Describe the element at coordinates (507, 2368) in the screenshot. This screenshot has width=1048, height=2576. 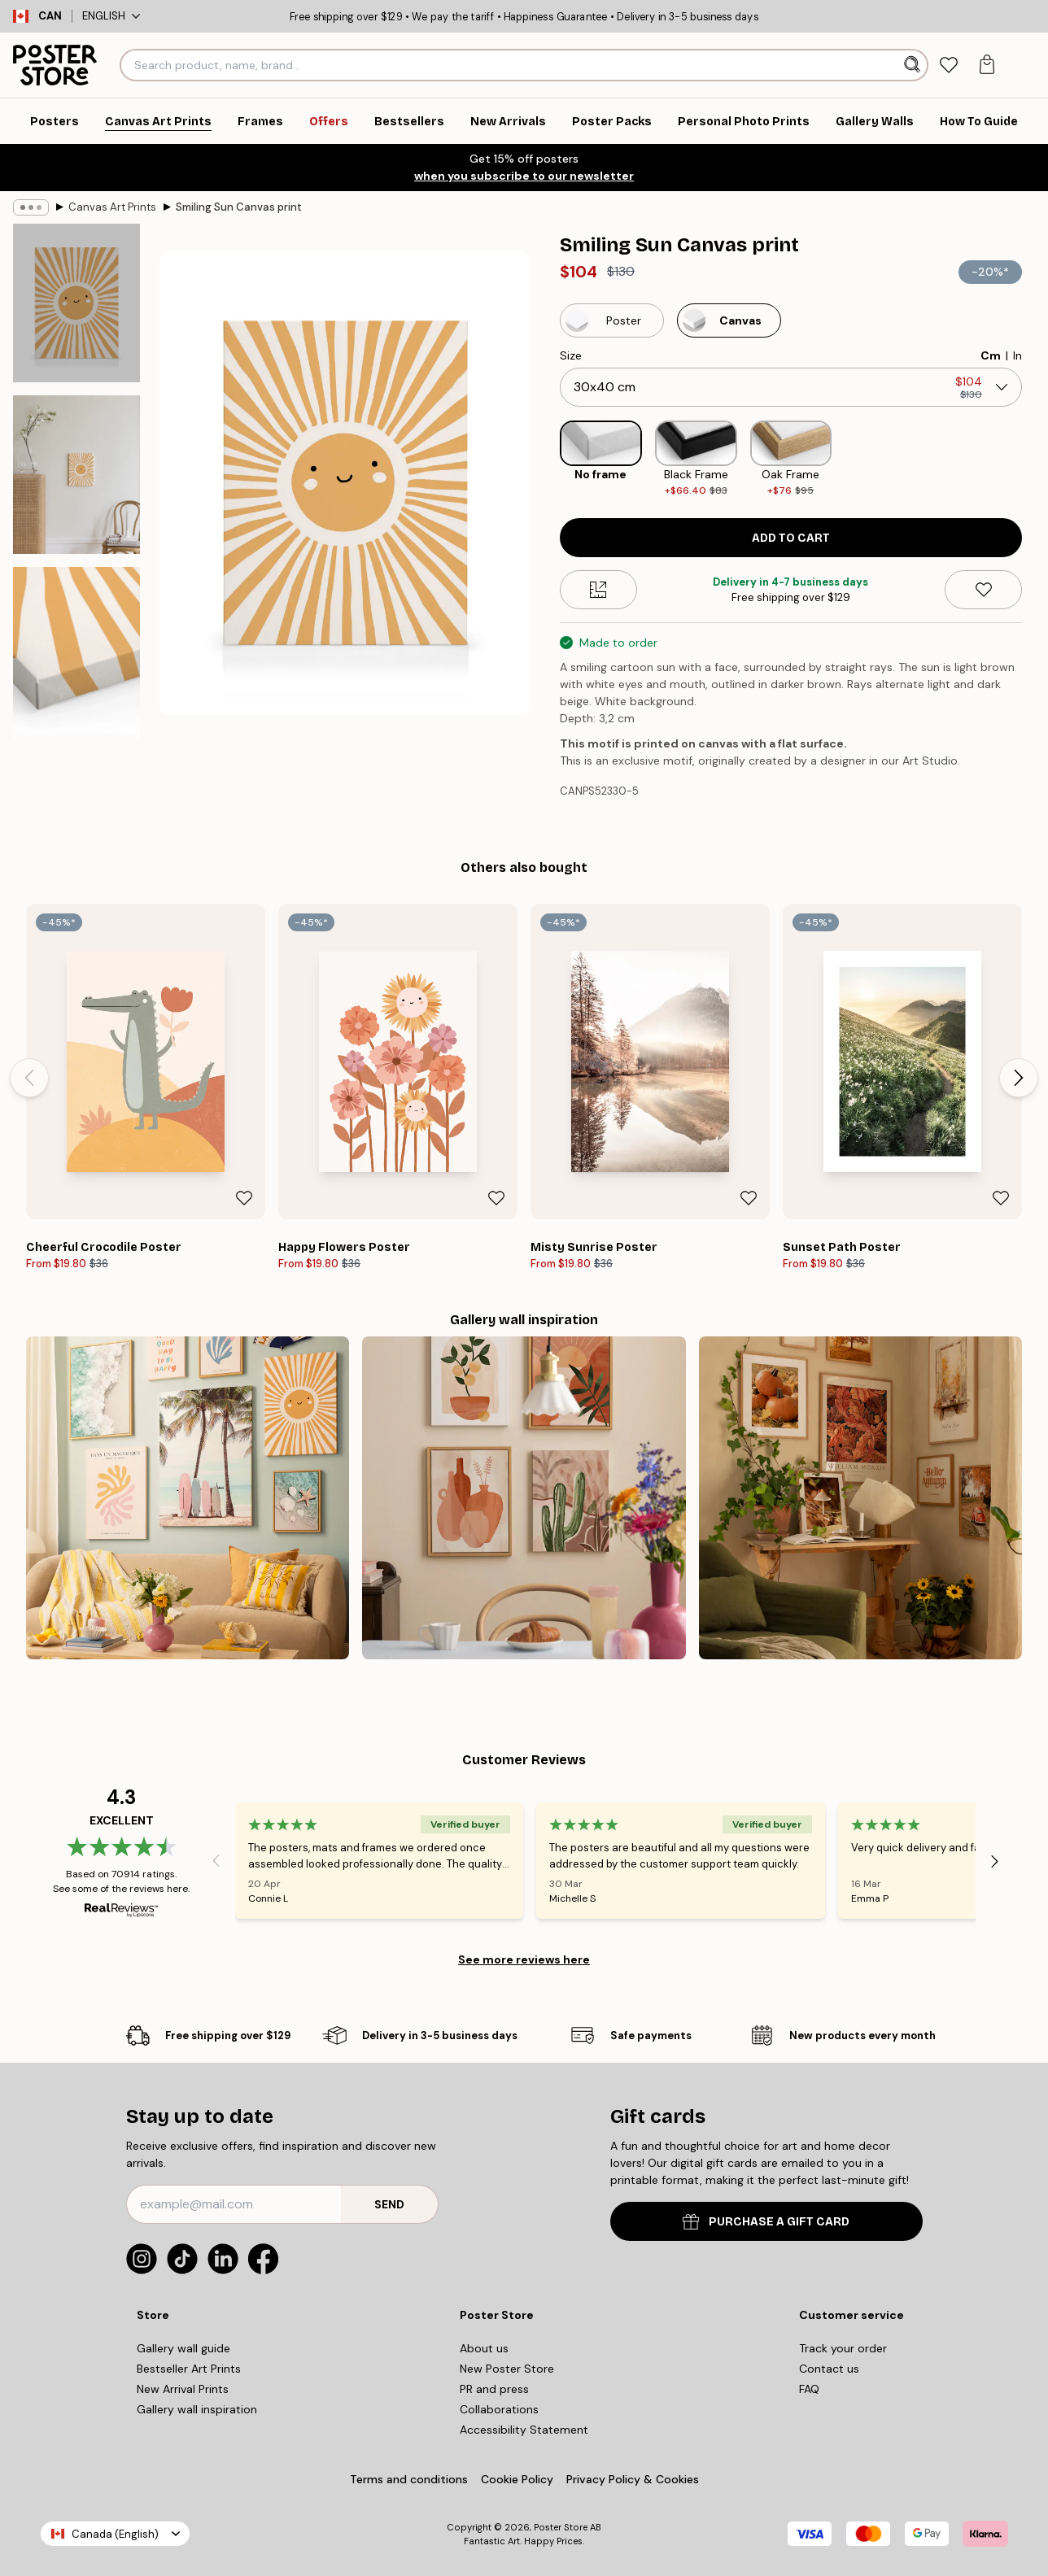
I see `New Poster Store` at that location.